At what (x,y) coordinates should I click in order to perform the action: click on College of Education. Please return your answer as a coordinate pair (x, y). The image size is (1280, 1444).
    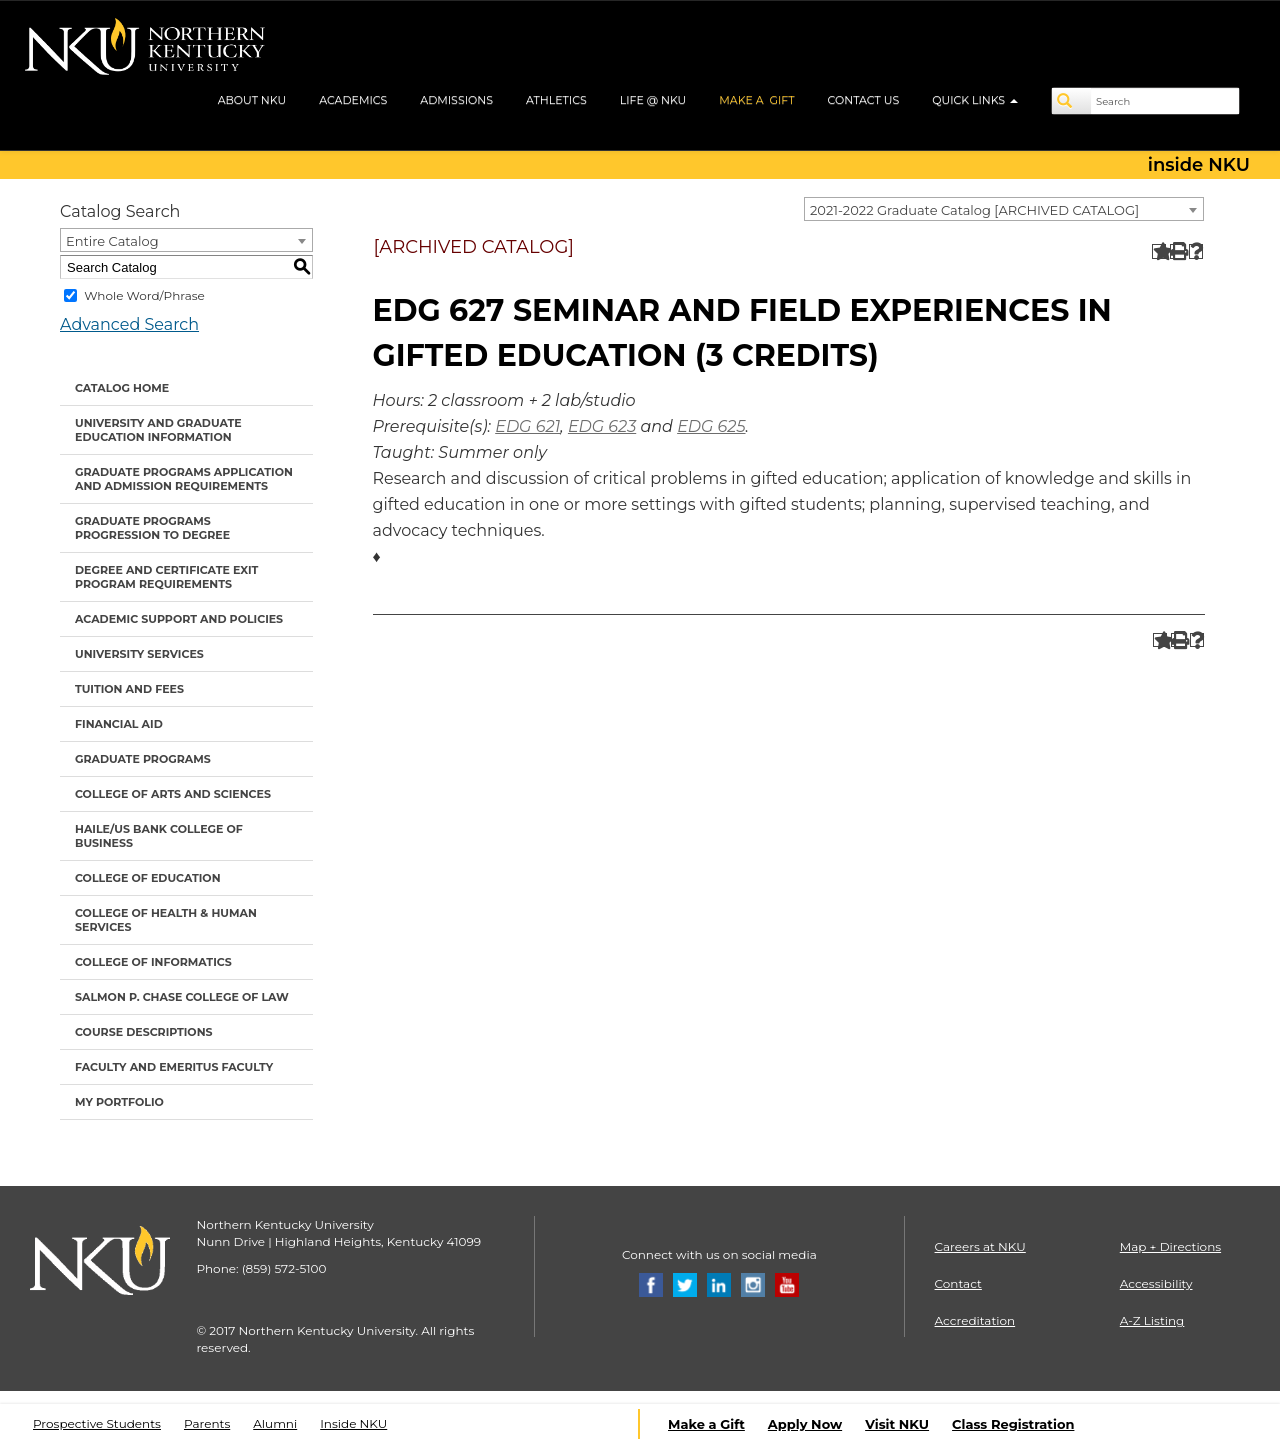
    Looking at the image, I should click on (148, 878).